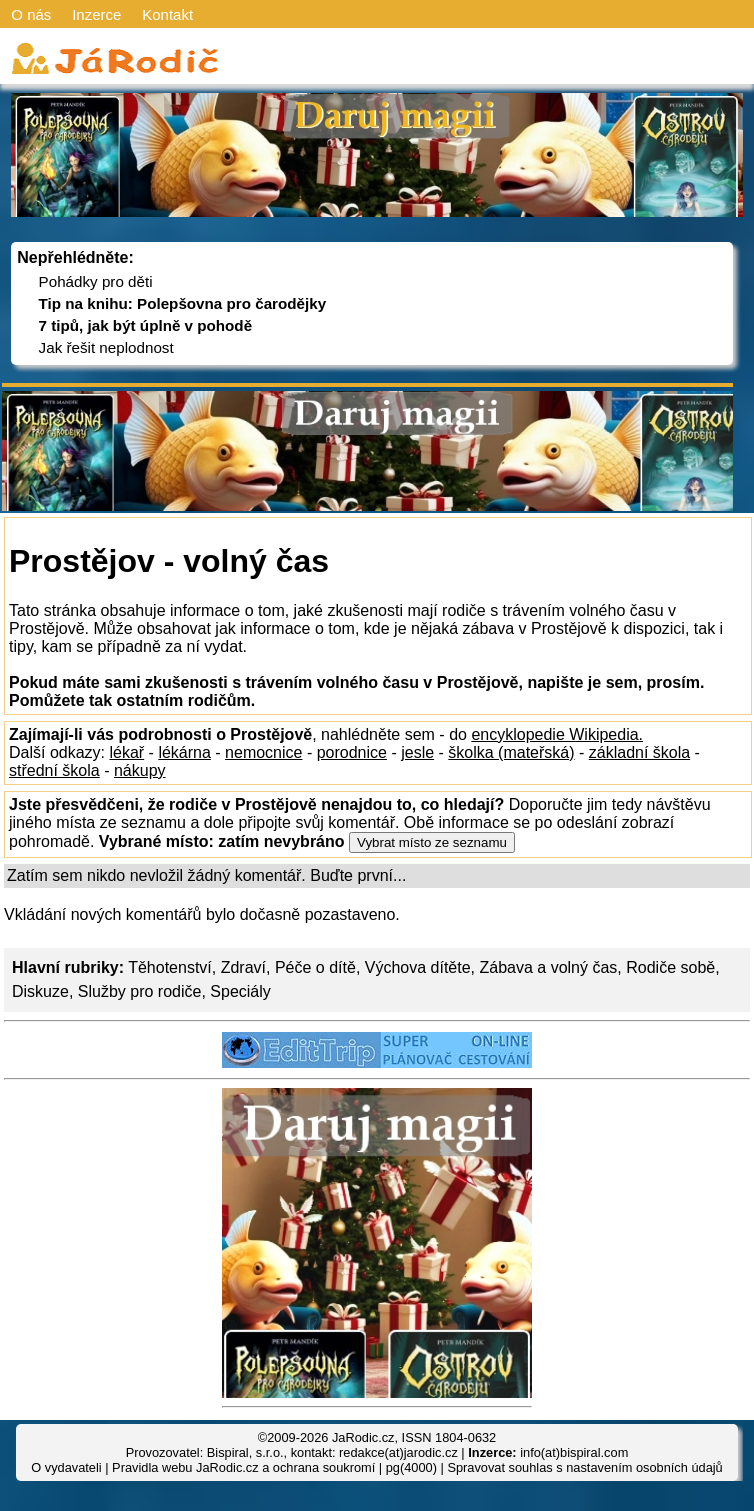 This screenshot has height=1511, width=754. Describe the element at coordinates (240, 991) in the screenshot. I see `Speciály` at that location.